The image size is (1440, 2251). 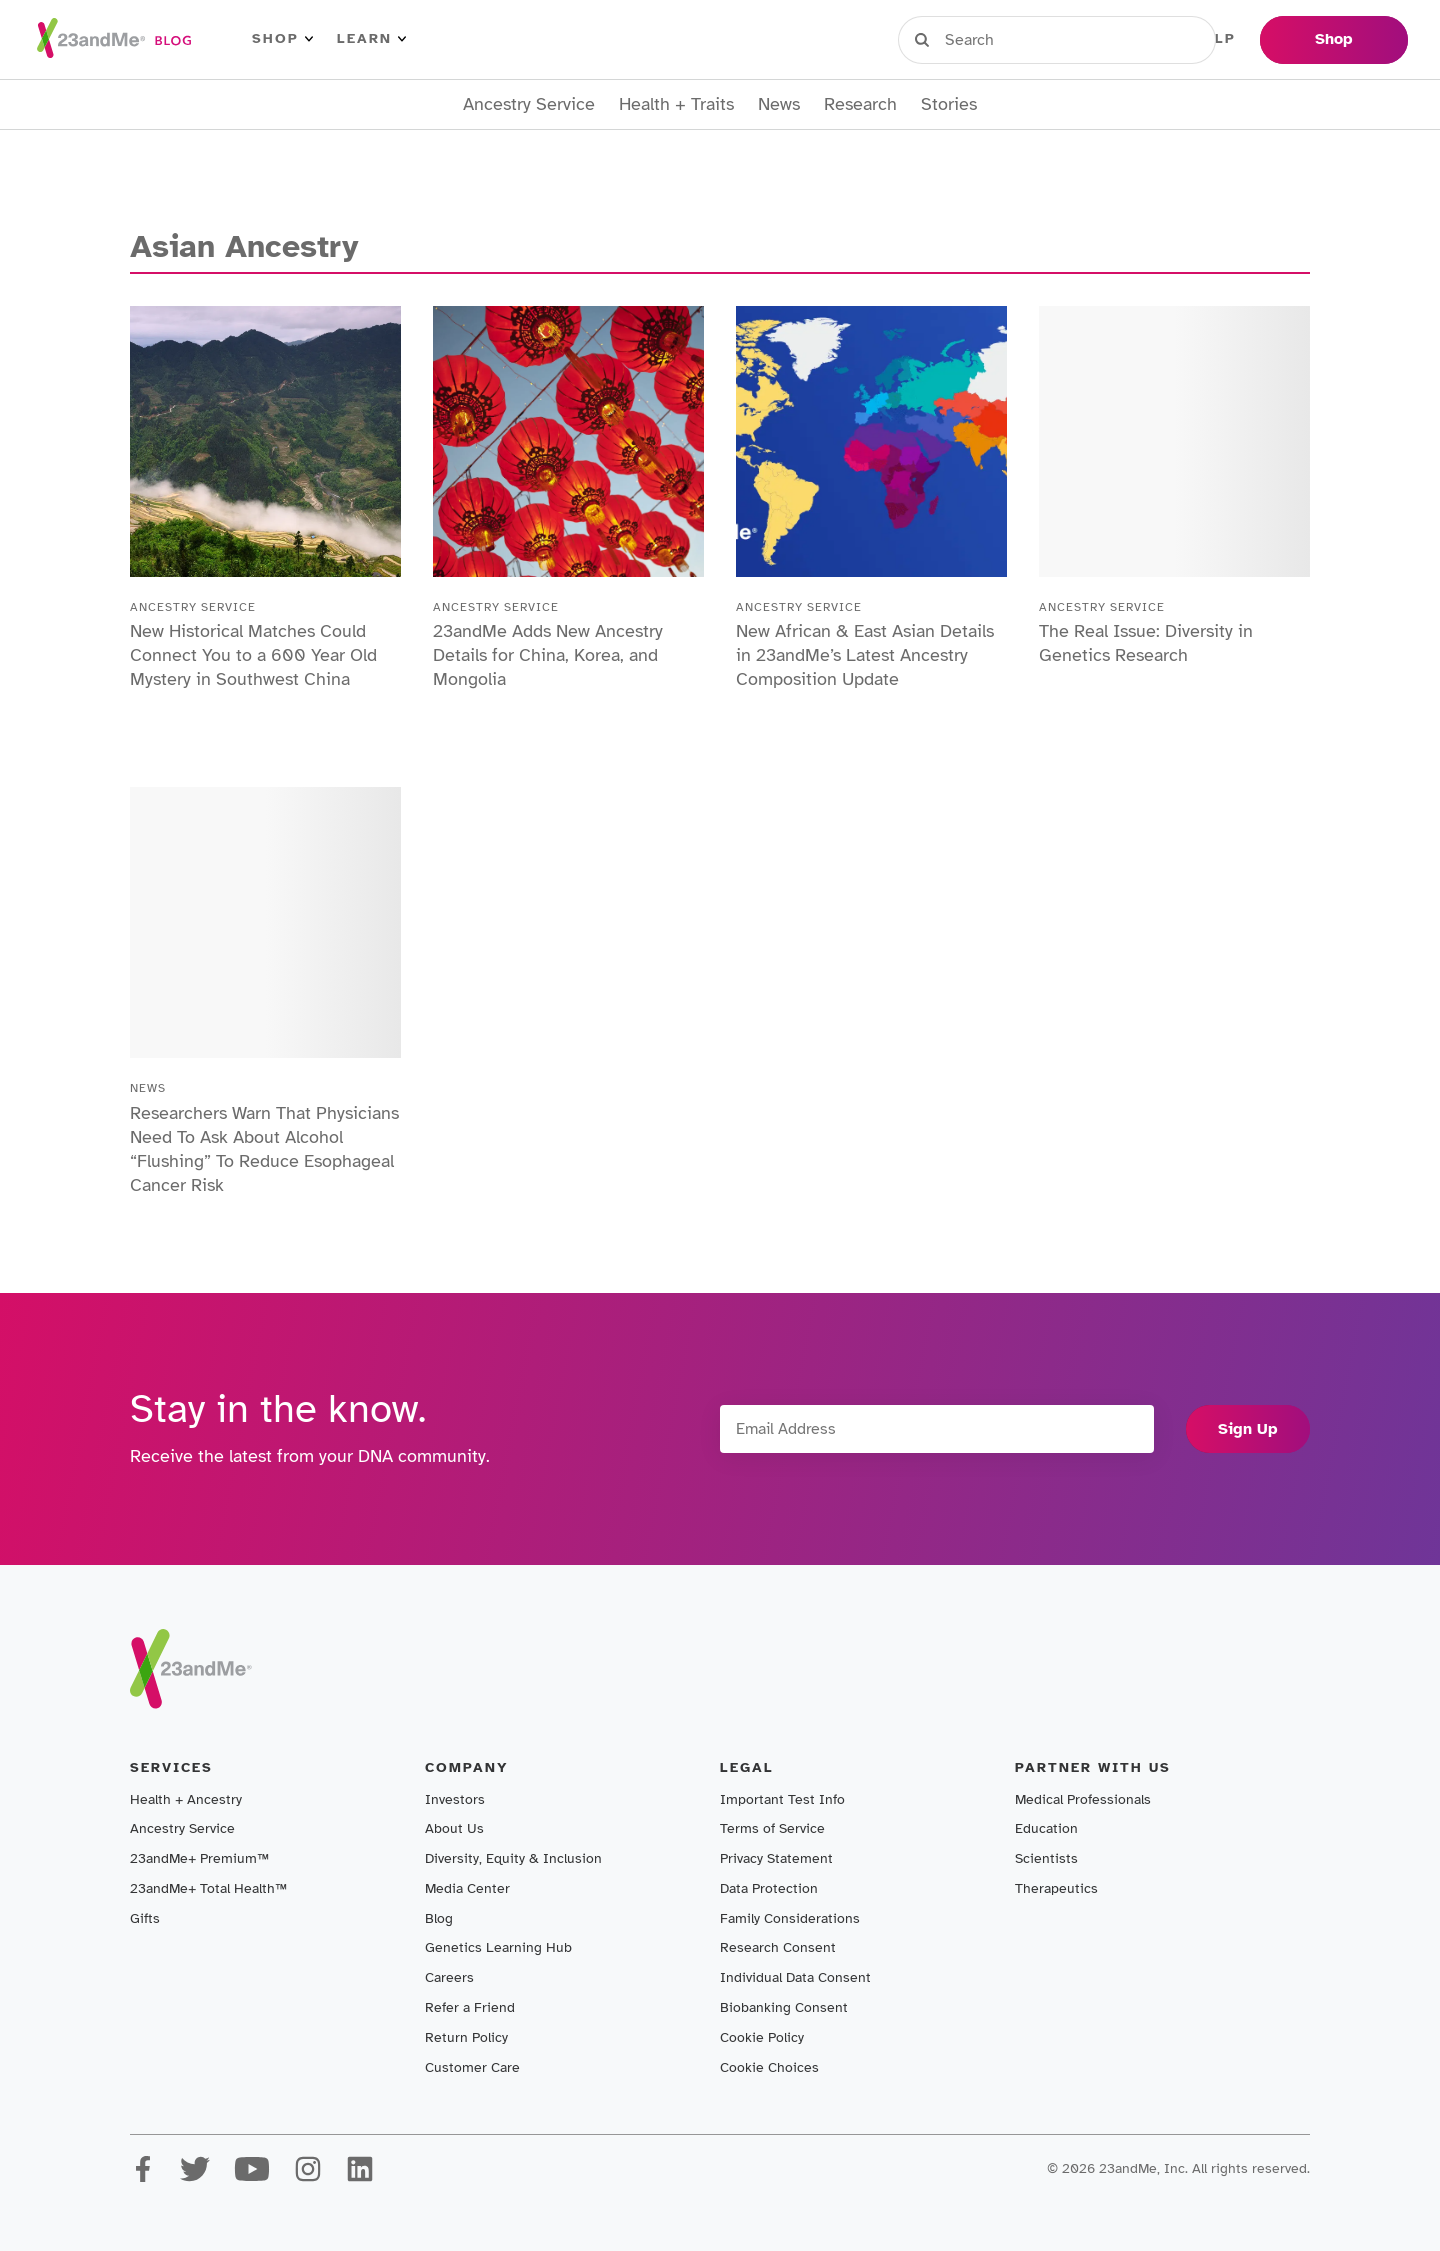 What do you see at coordinates (455, 1799) in the screenshot?
I see `Investors` at bounding box center [455, 1799].